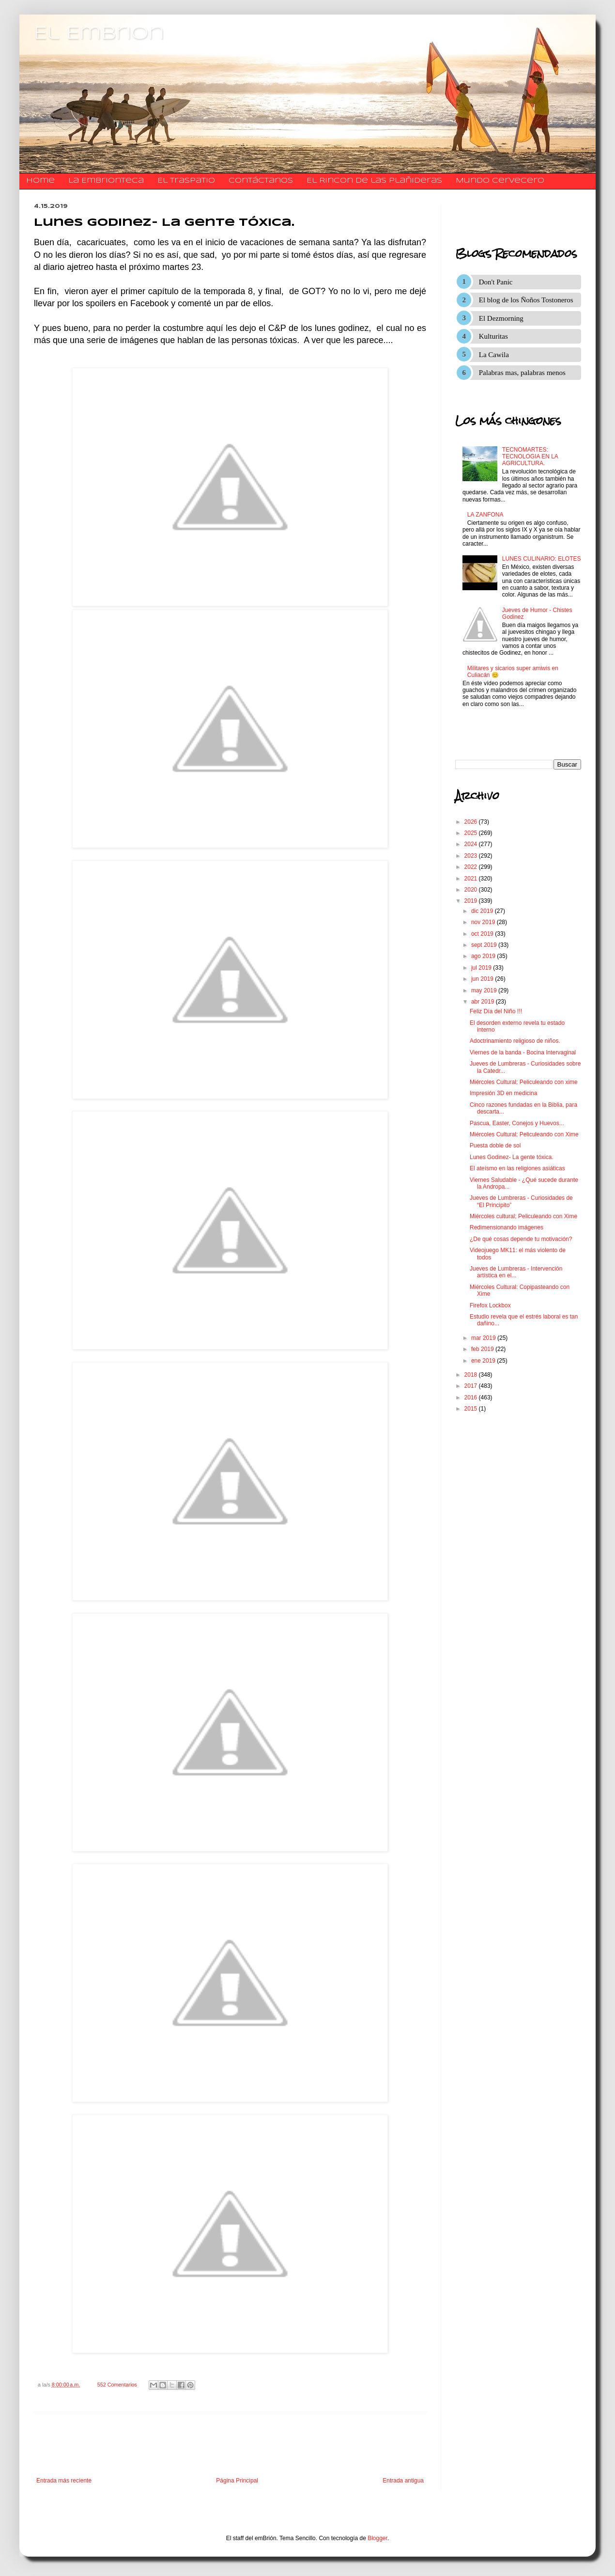  Describe the element at coordinates (524, 1082) in the screenshot. I see `Miércoles Cultural; Peliculeando con xime` at that location.